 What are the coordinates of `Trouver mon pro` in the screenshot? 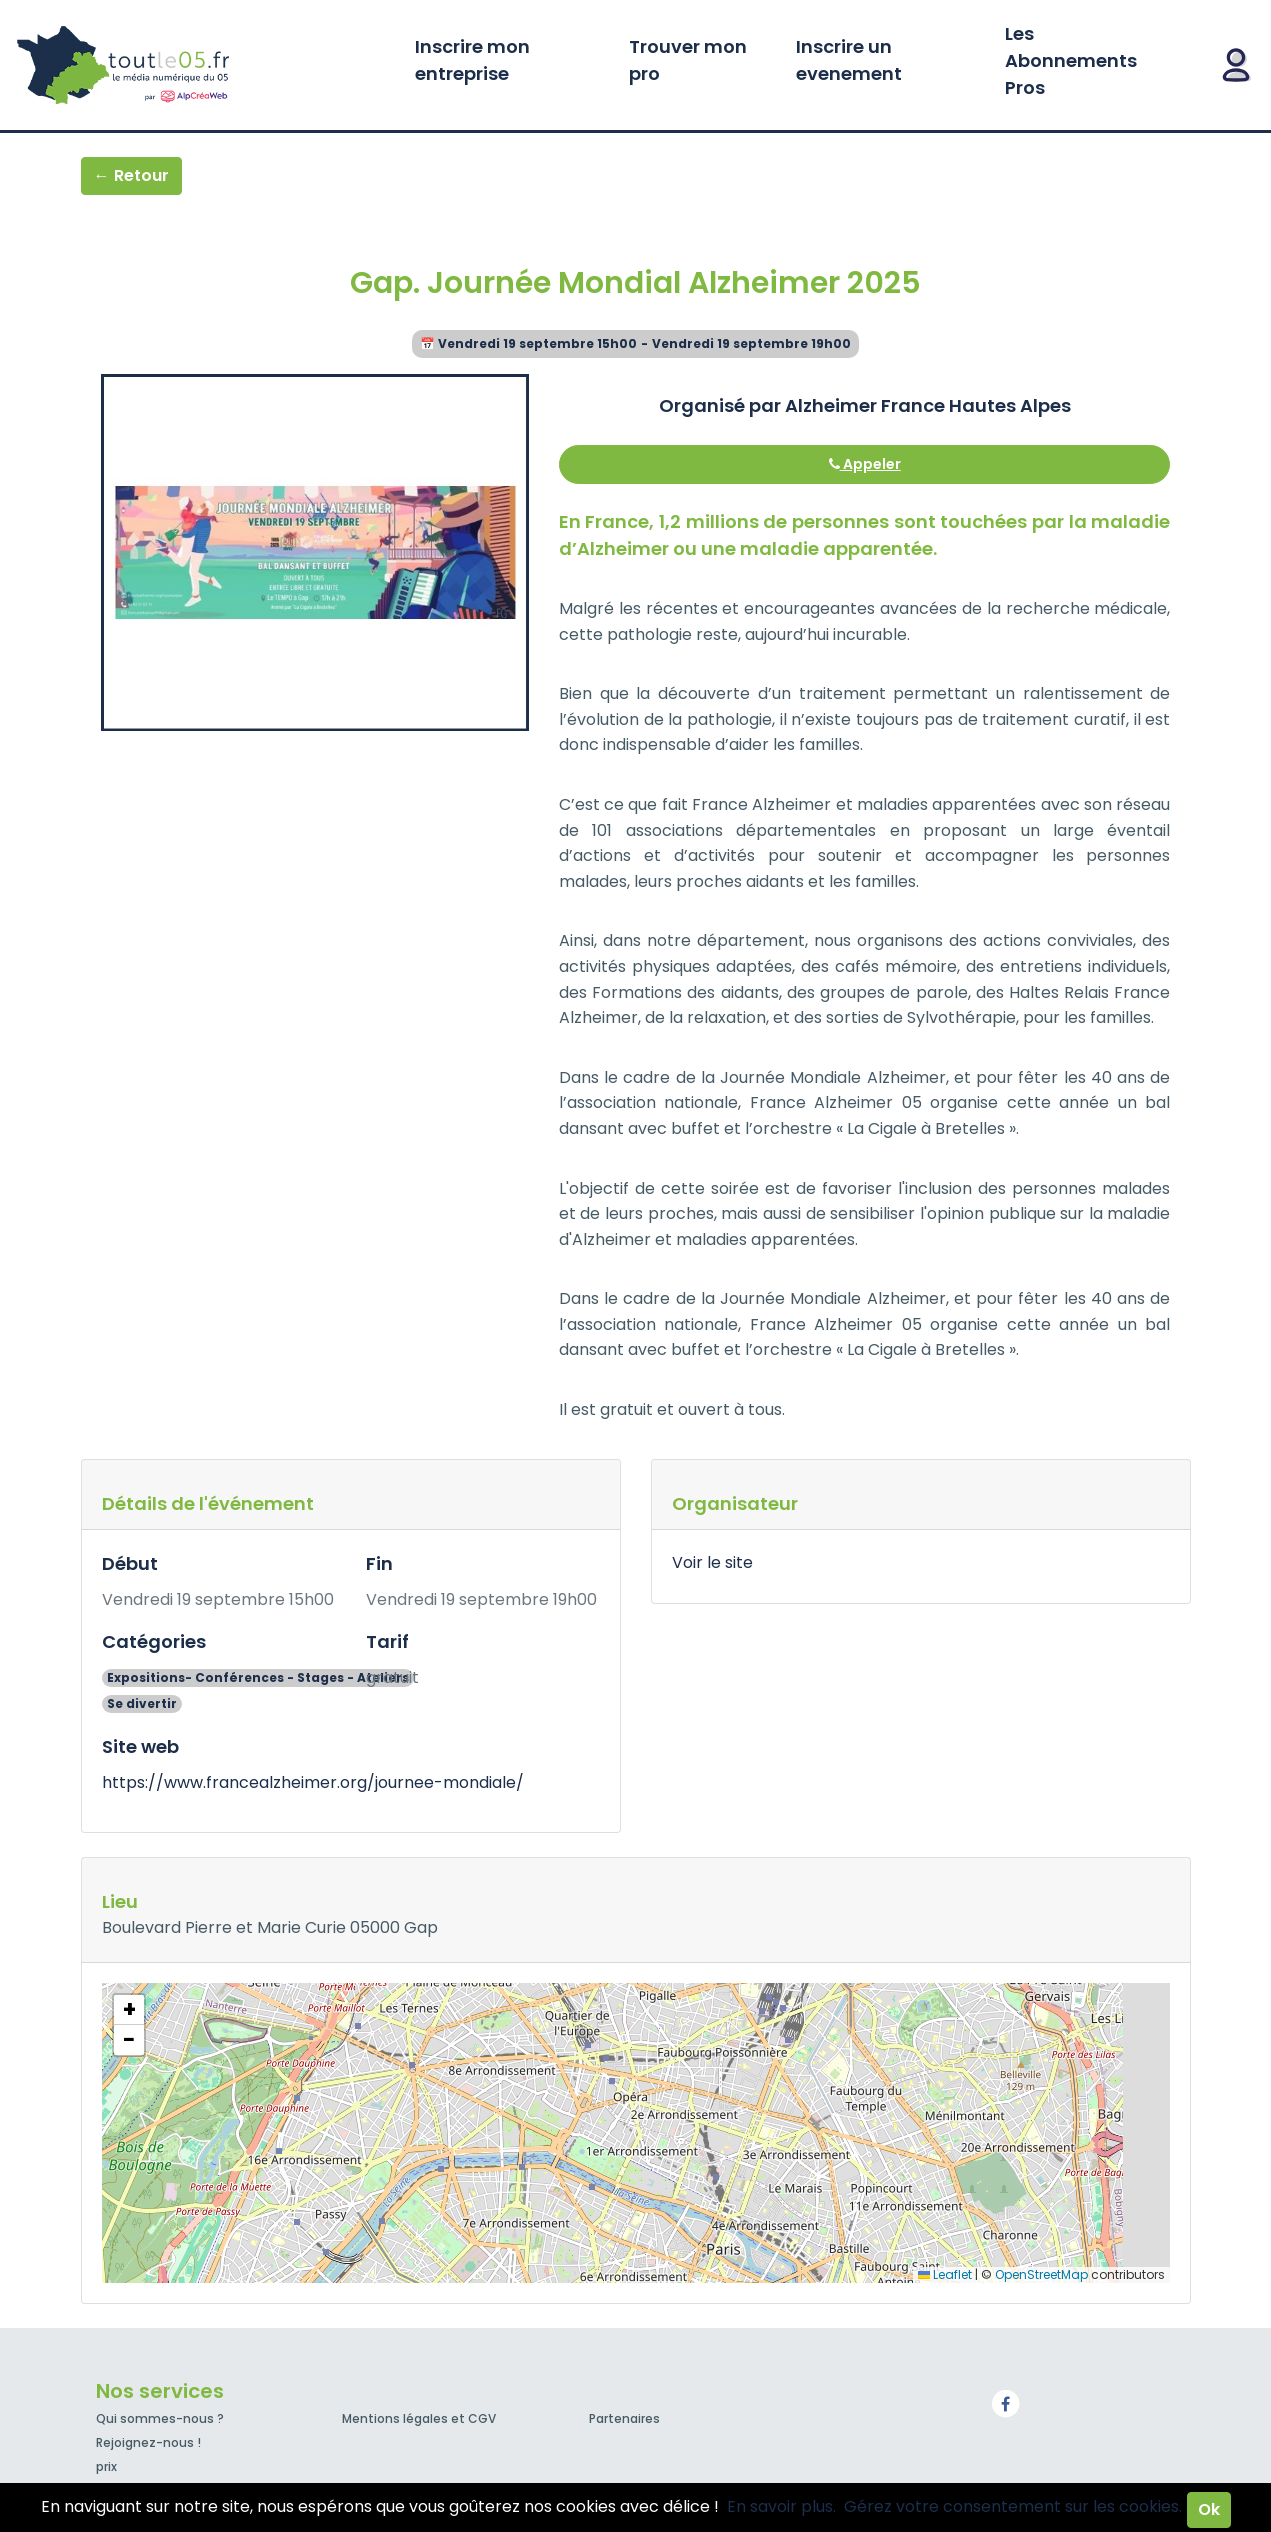 It's located at (688, 60).